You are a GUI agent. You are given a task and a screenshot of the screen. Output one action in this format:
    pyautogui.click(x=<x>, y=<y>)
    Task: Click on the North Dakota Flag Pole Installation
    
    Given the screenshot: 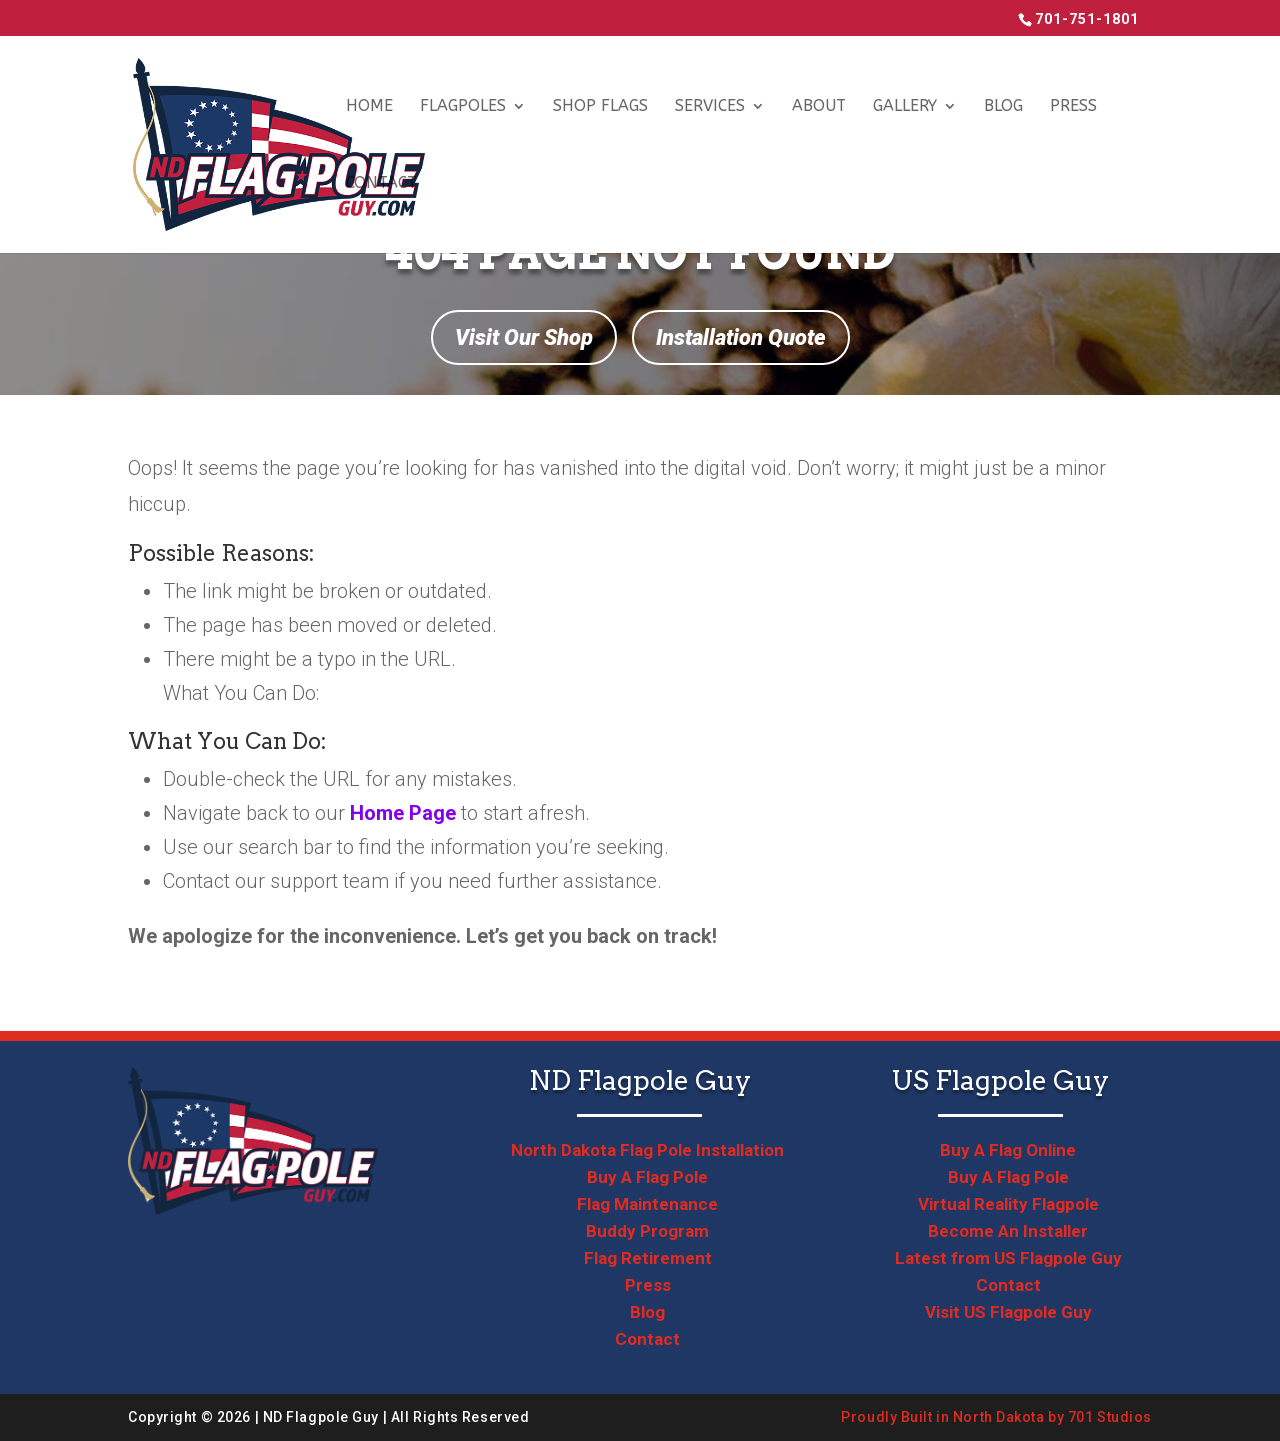 What is the action you would take?
    pyautogui.click(x=647, y=1150)
    